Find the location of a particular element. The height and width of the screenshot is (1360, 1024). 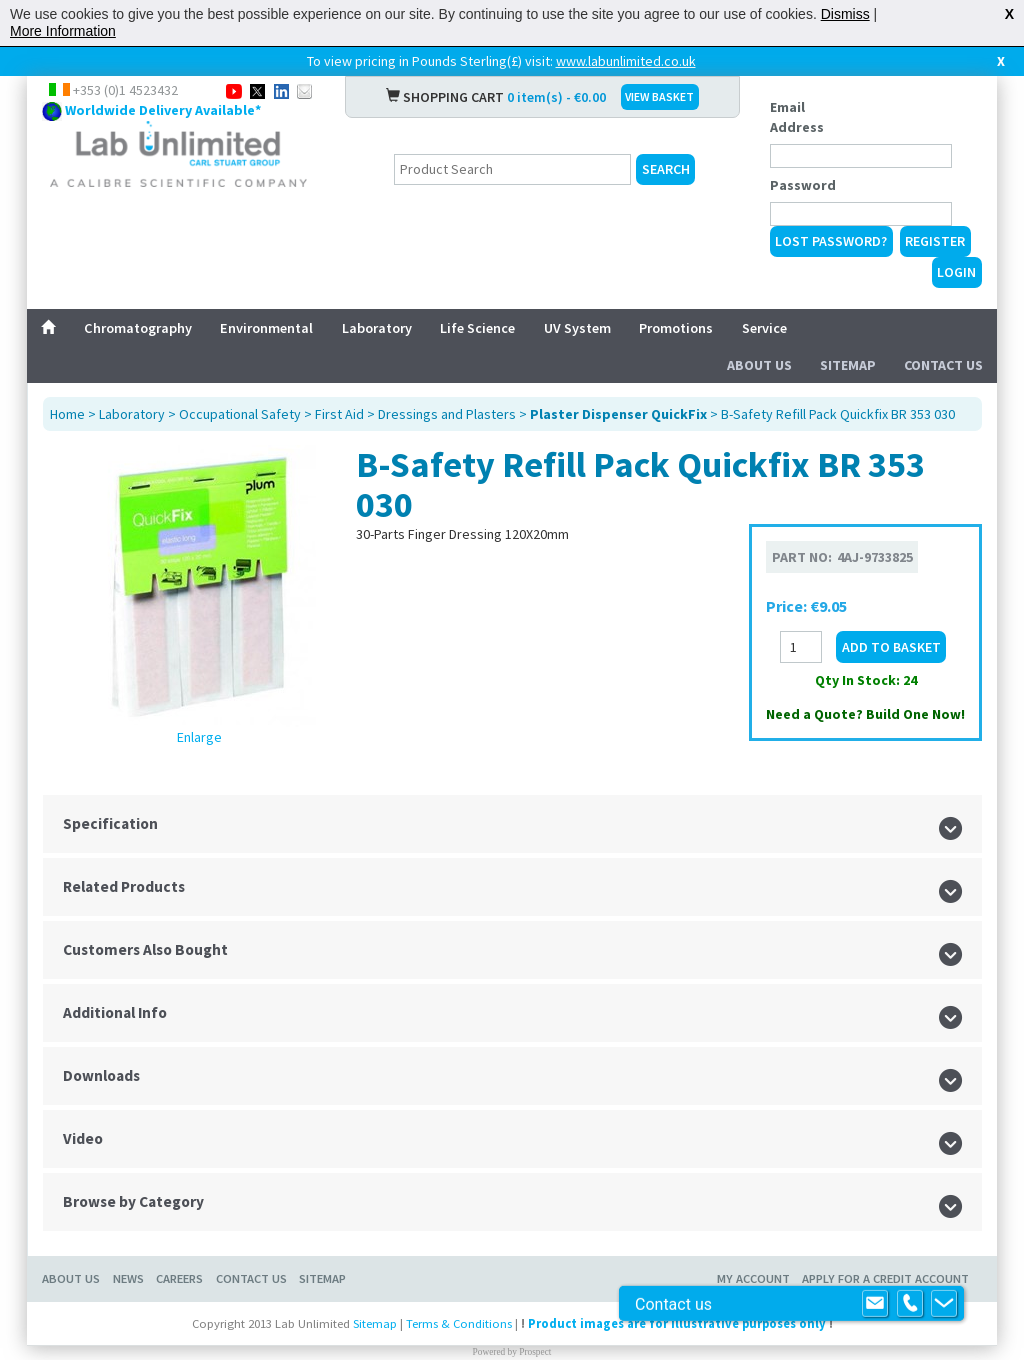

Apply for a Credit Account is located at coordinates (885, 1278).